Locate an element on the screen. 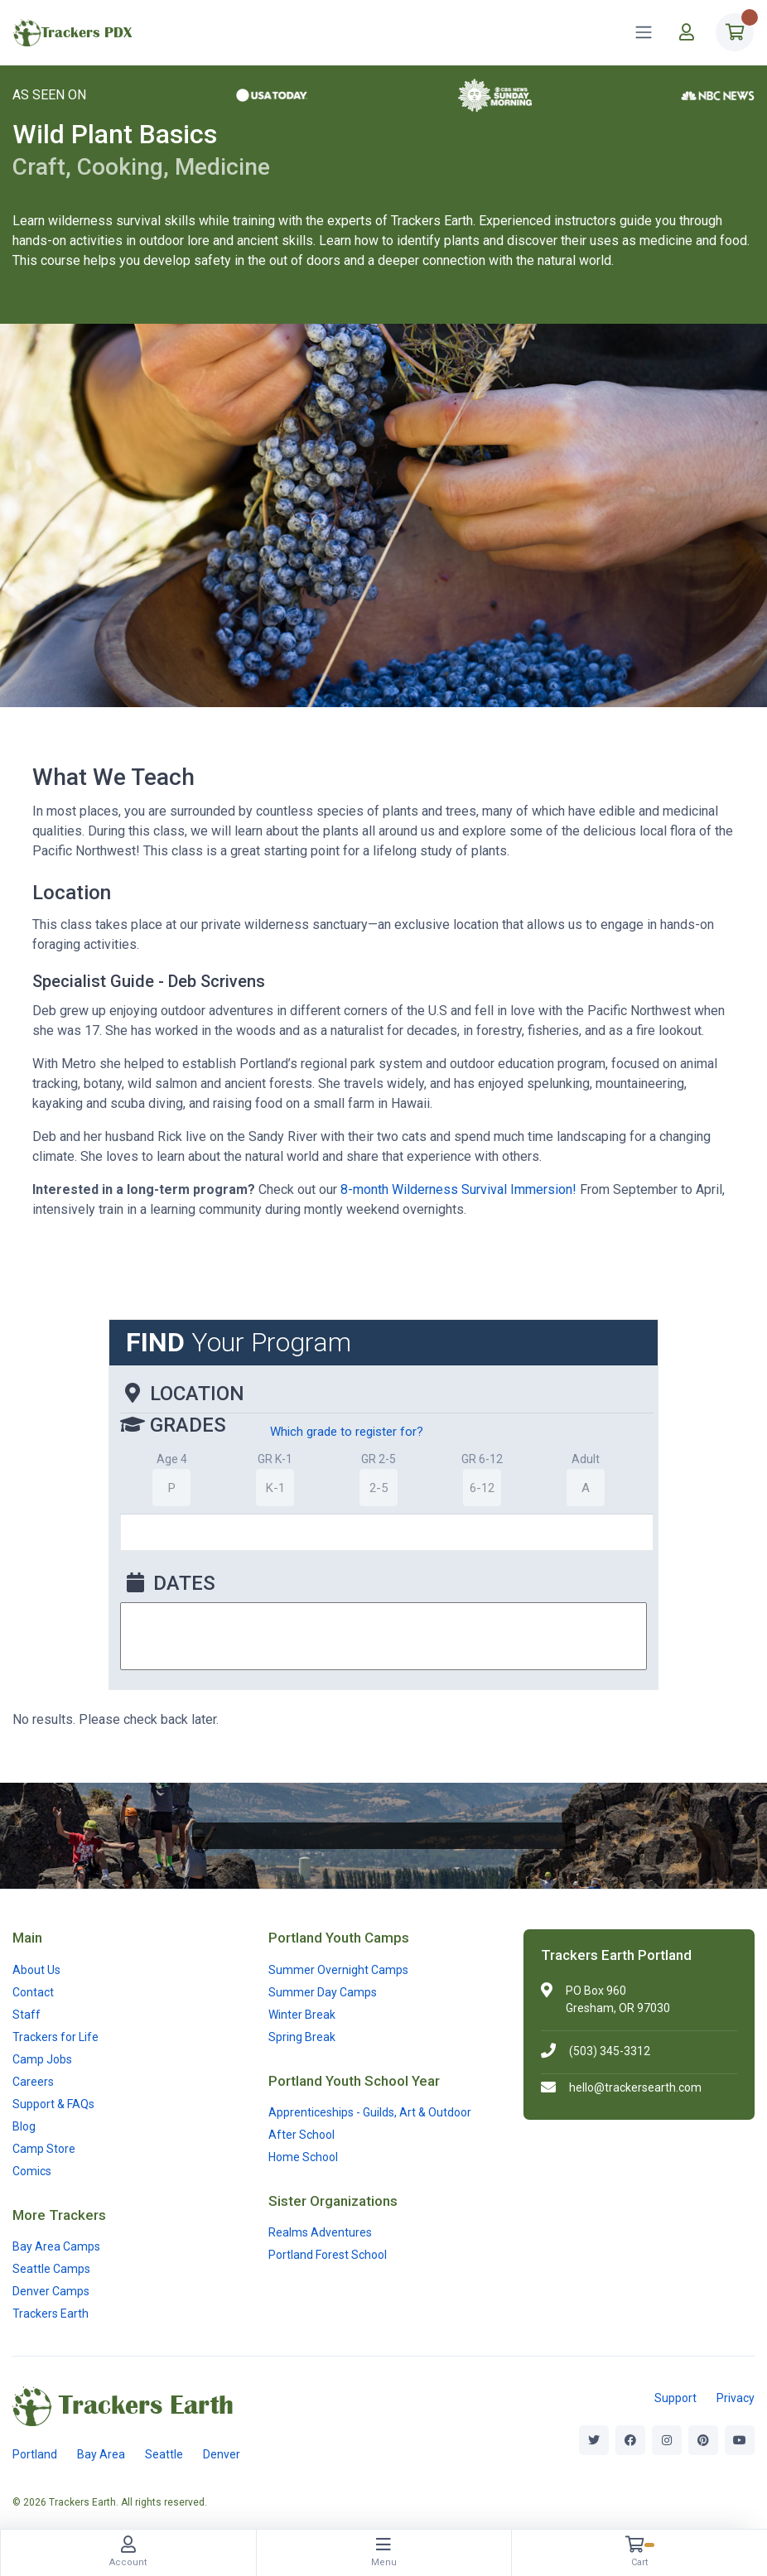 This screenshot has height=2576, width=767. Denver is located at coordinates (221, 2454).